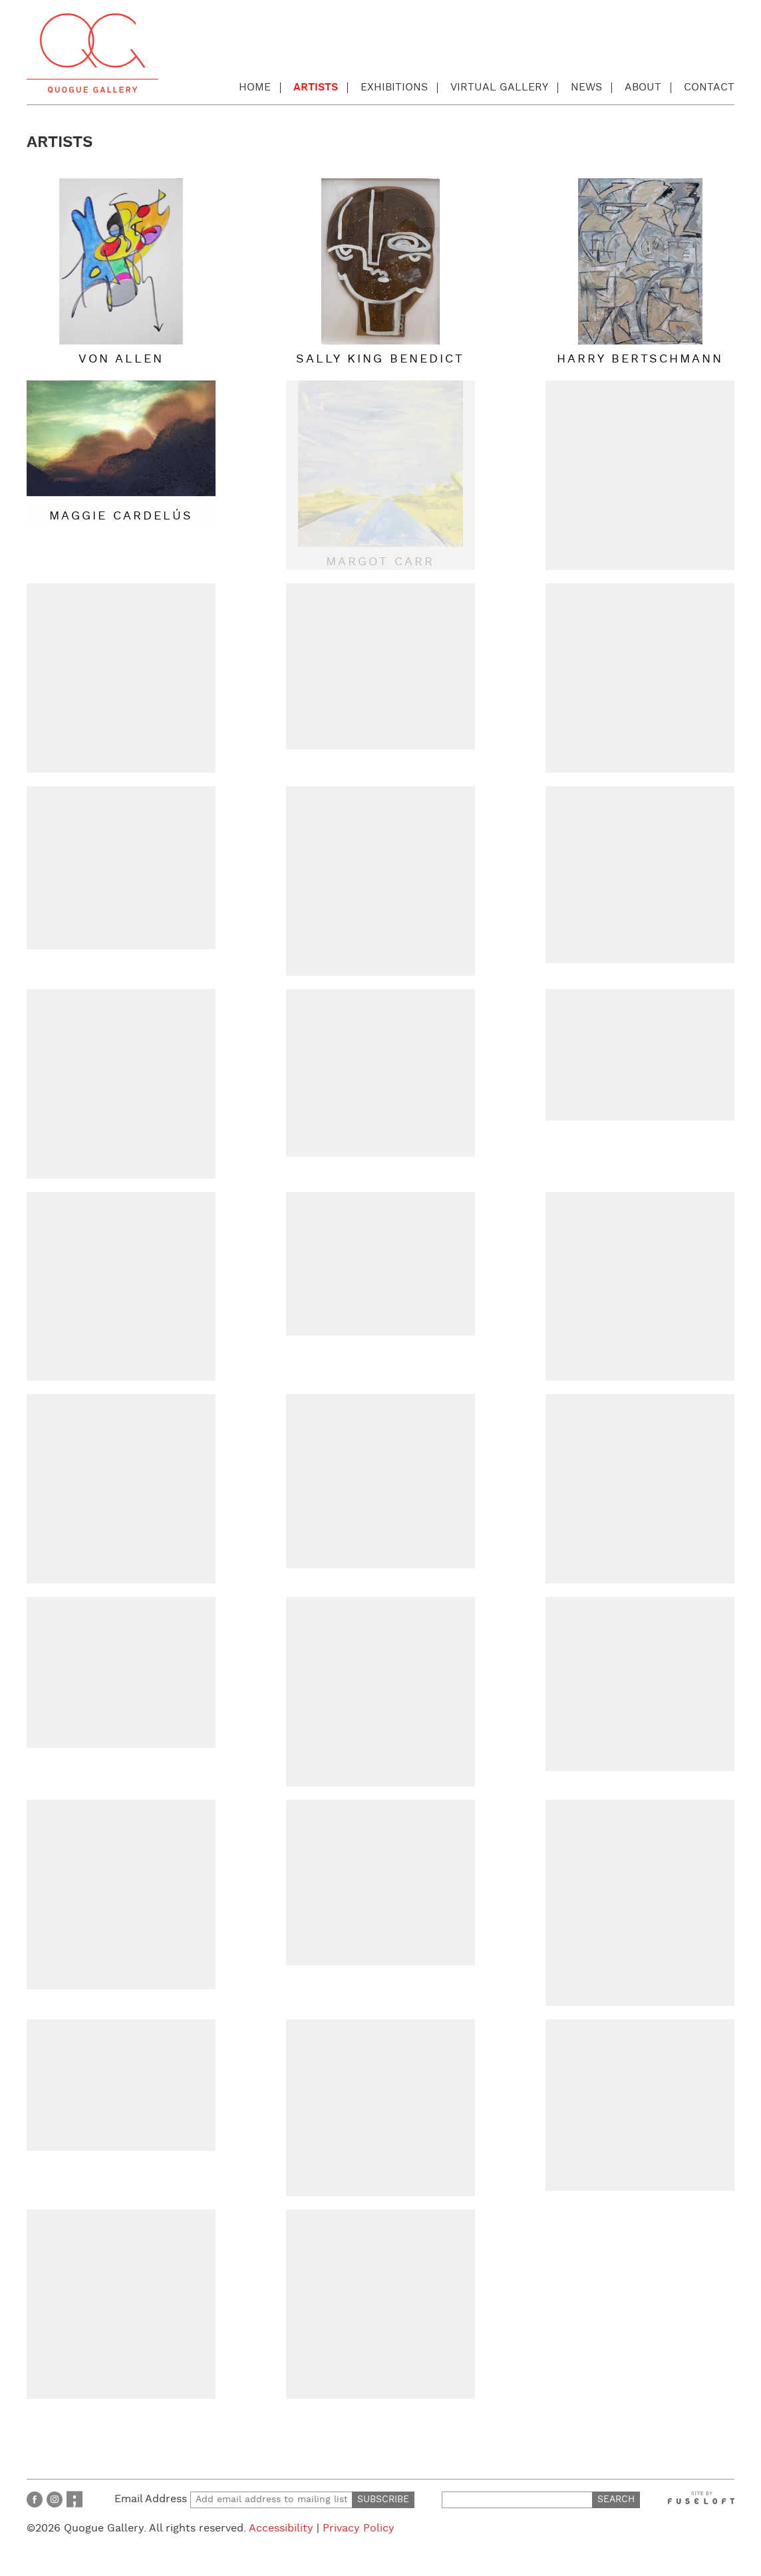 This screenshot has height=2576, width=761. What do you see at coordinates (394, 87) in the screenshot?
I see `Exhibitions` at bounding box center [394, 87].